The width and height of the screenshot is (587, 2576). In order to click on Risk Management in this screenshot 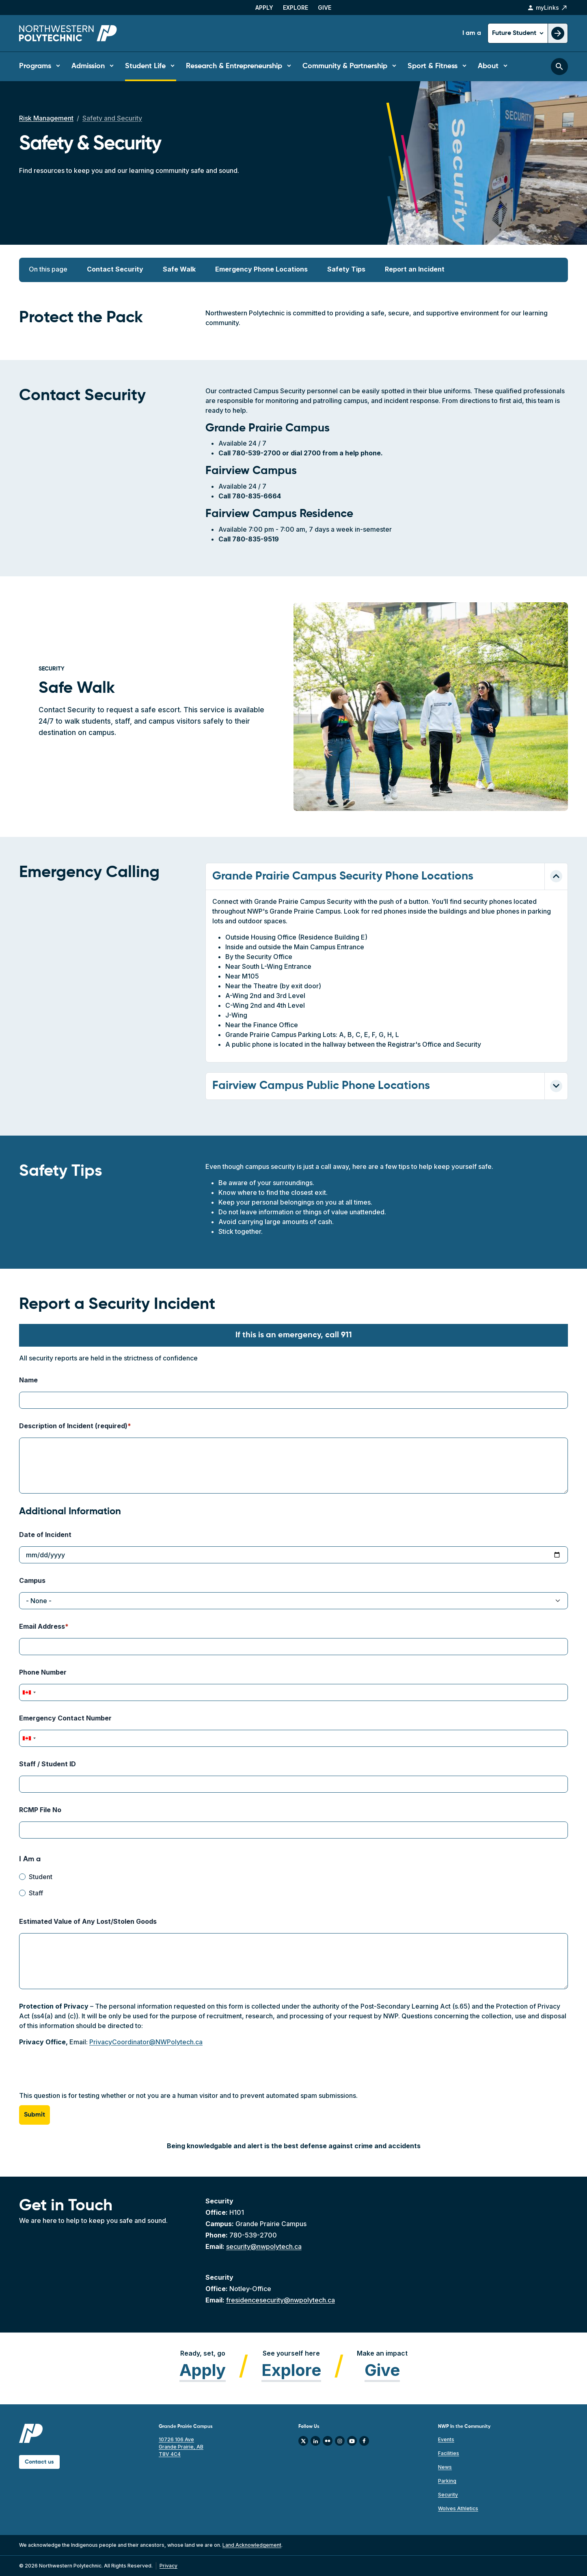, I will do `click(46, 118)`.